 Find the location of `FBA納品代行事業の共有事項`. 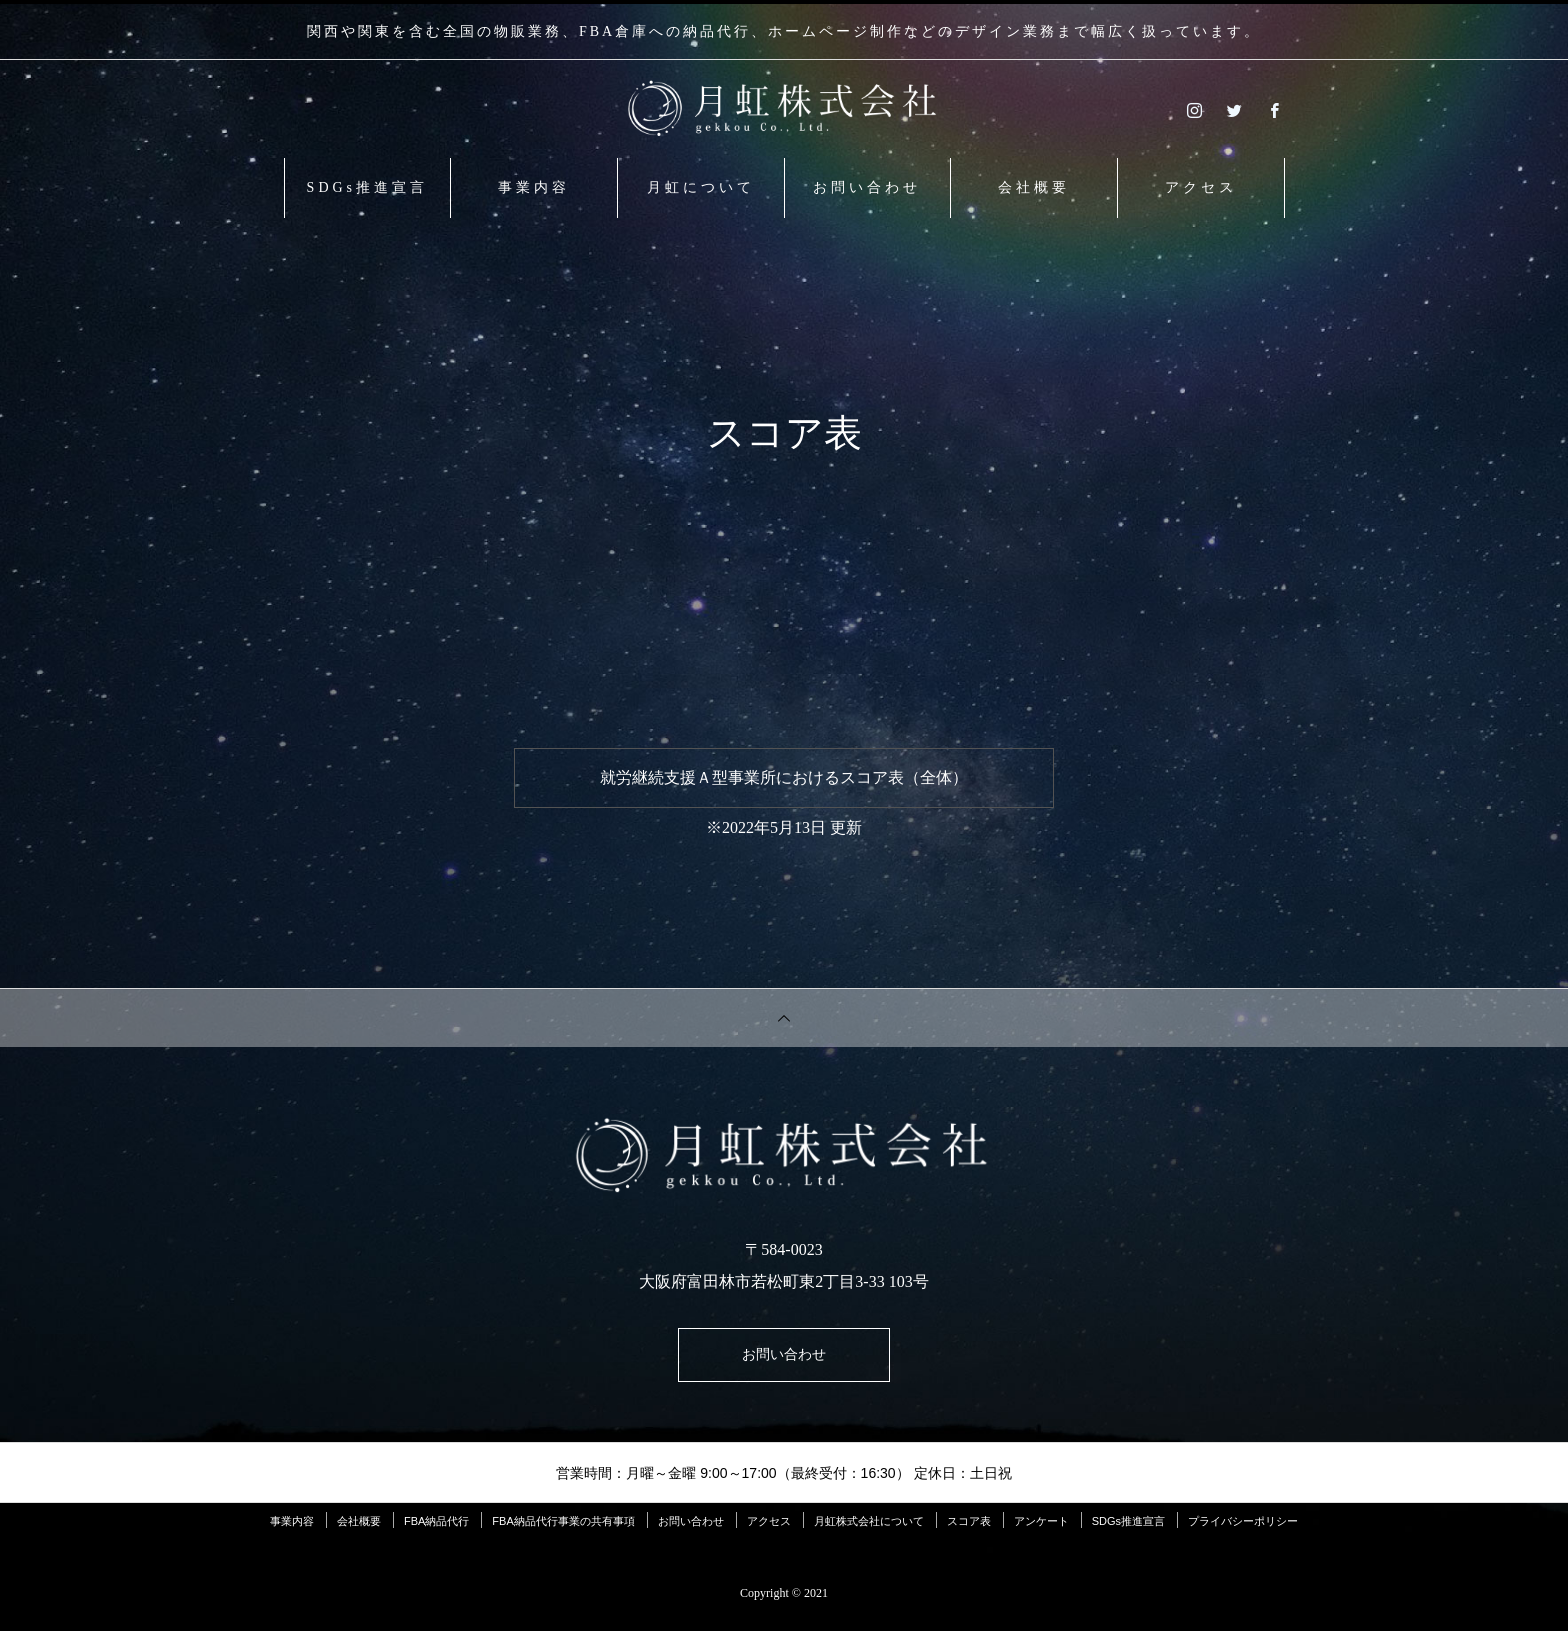

FBA納品代行事業の共有事項 is located at coordinates (563, 1529).